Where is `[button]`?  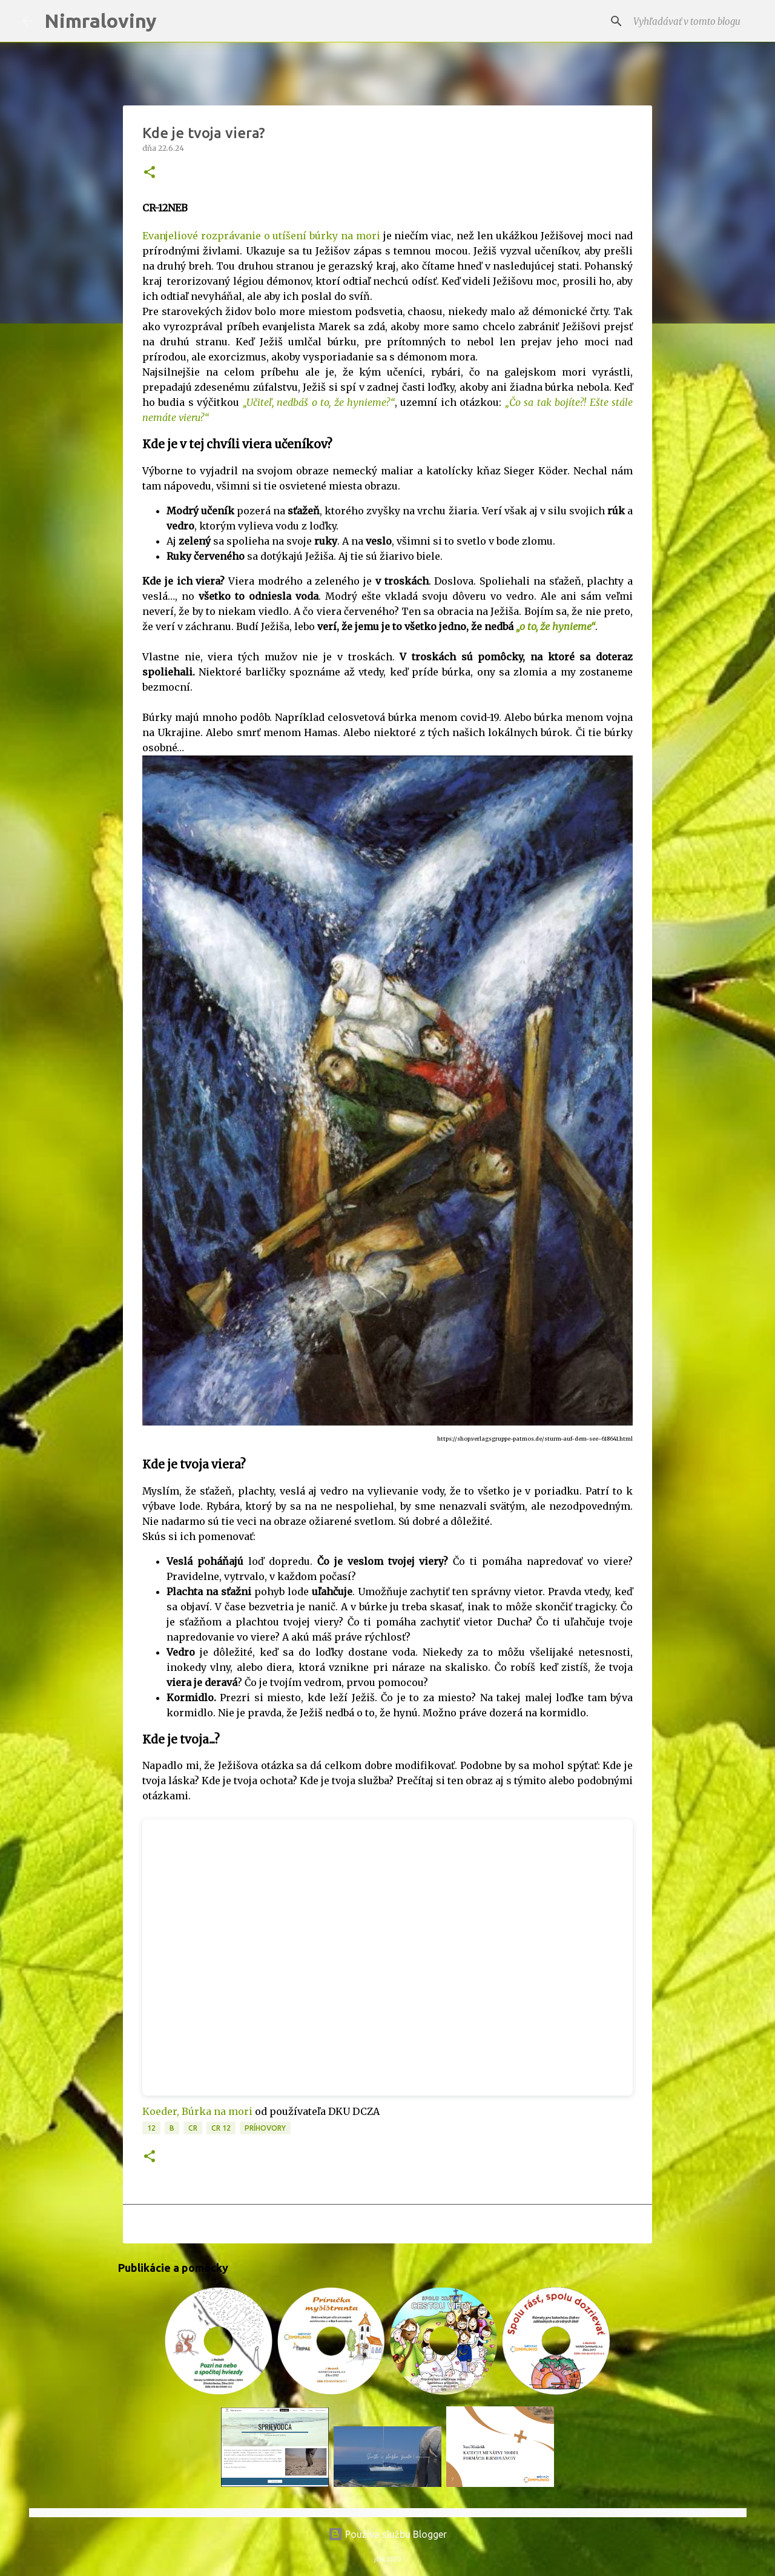
[button] is located at coordinates (149, 173).